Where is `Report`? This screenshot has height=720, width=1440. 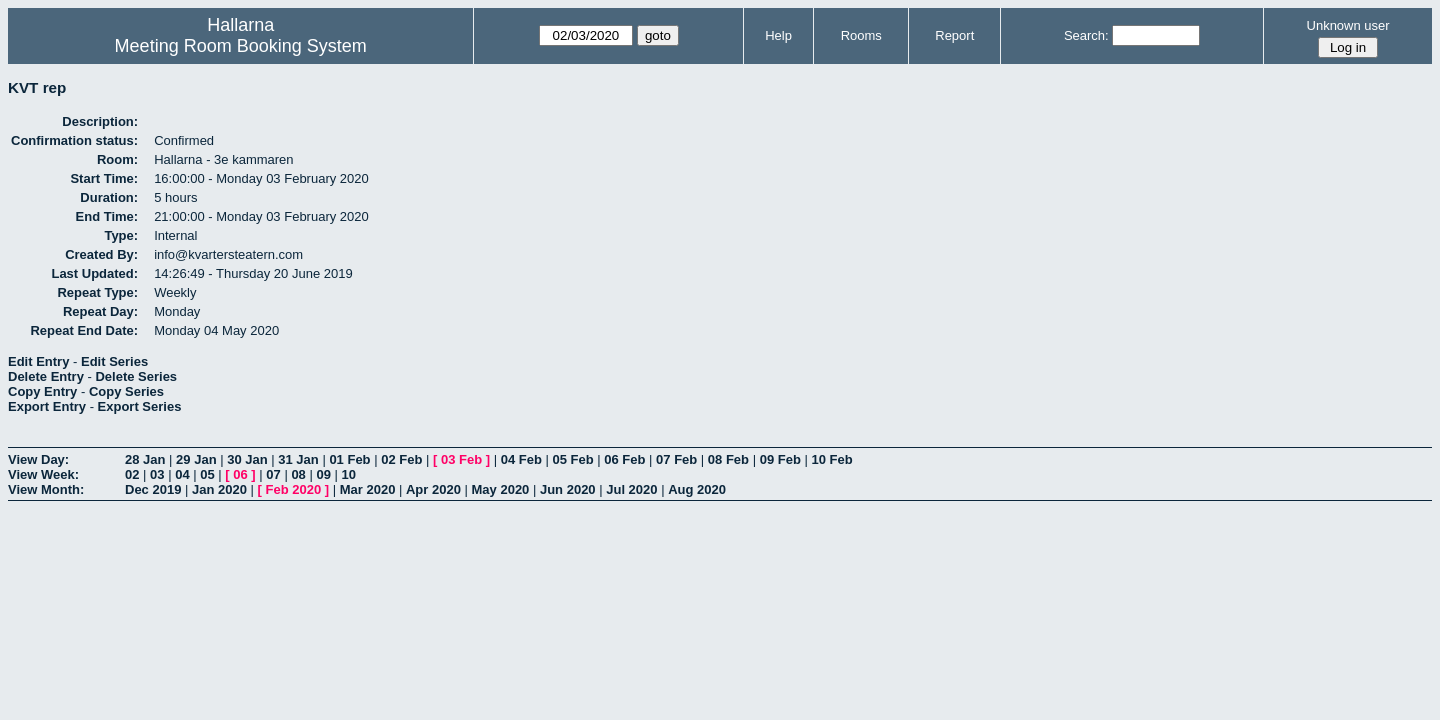 Report is located at coordinates (954, 35).